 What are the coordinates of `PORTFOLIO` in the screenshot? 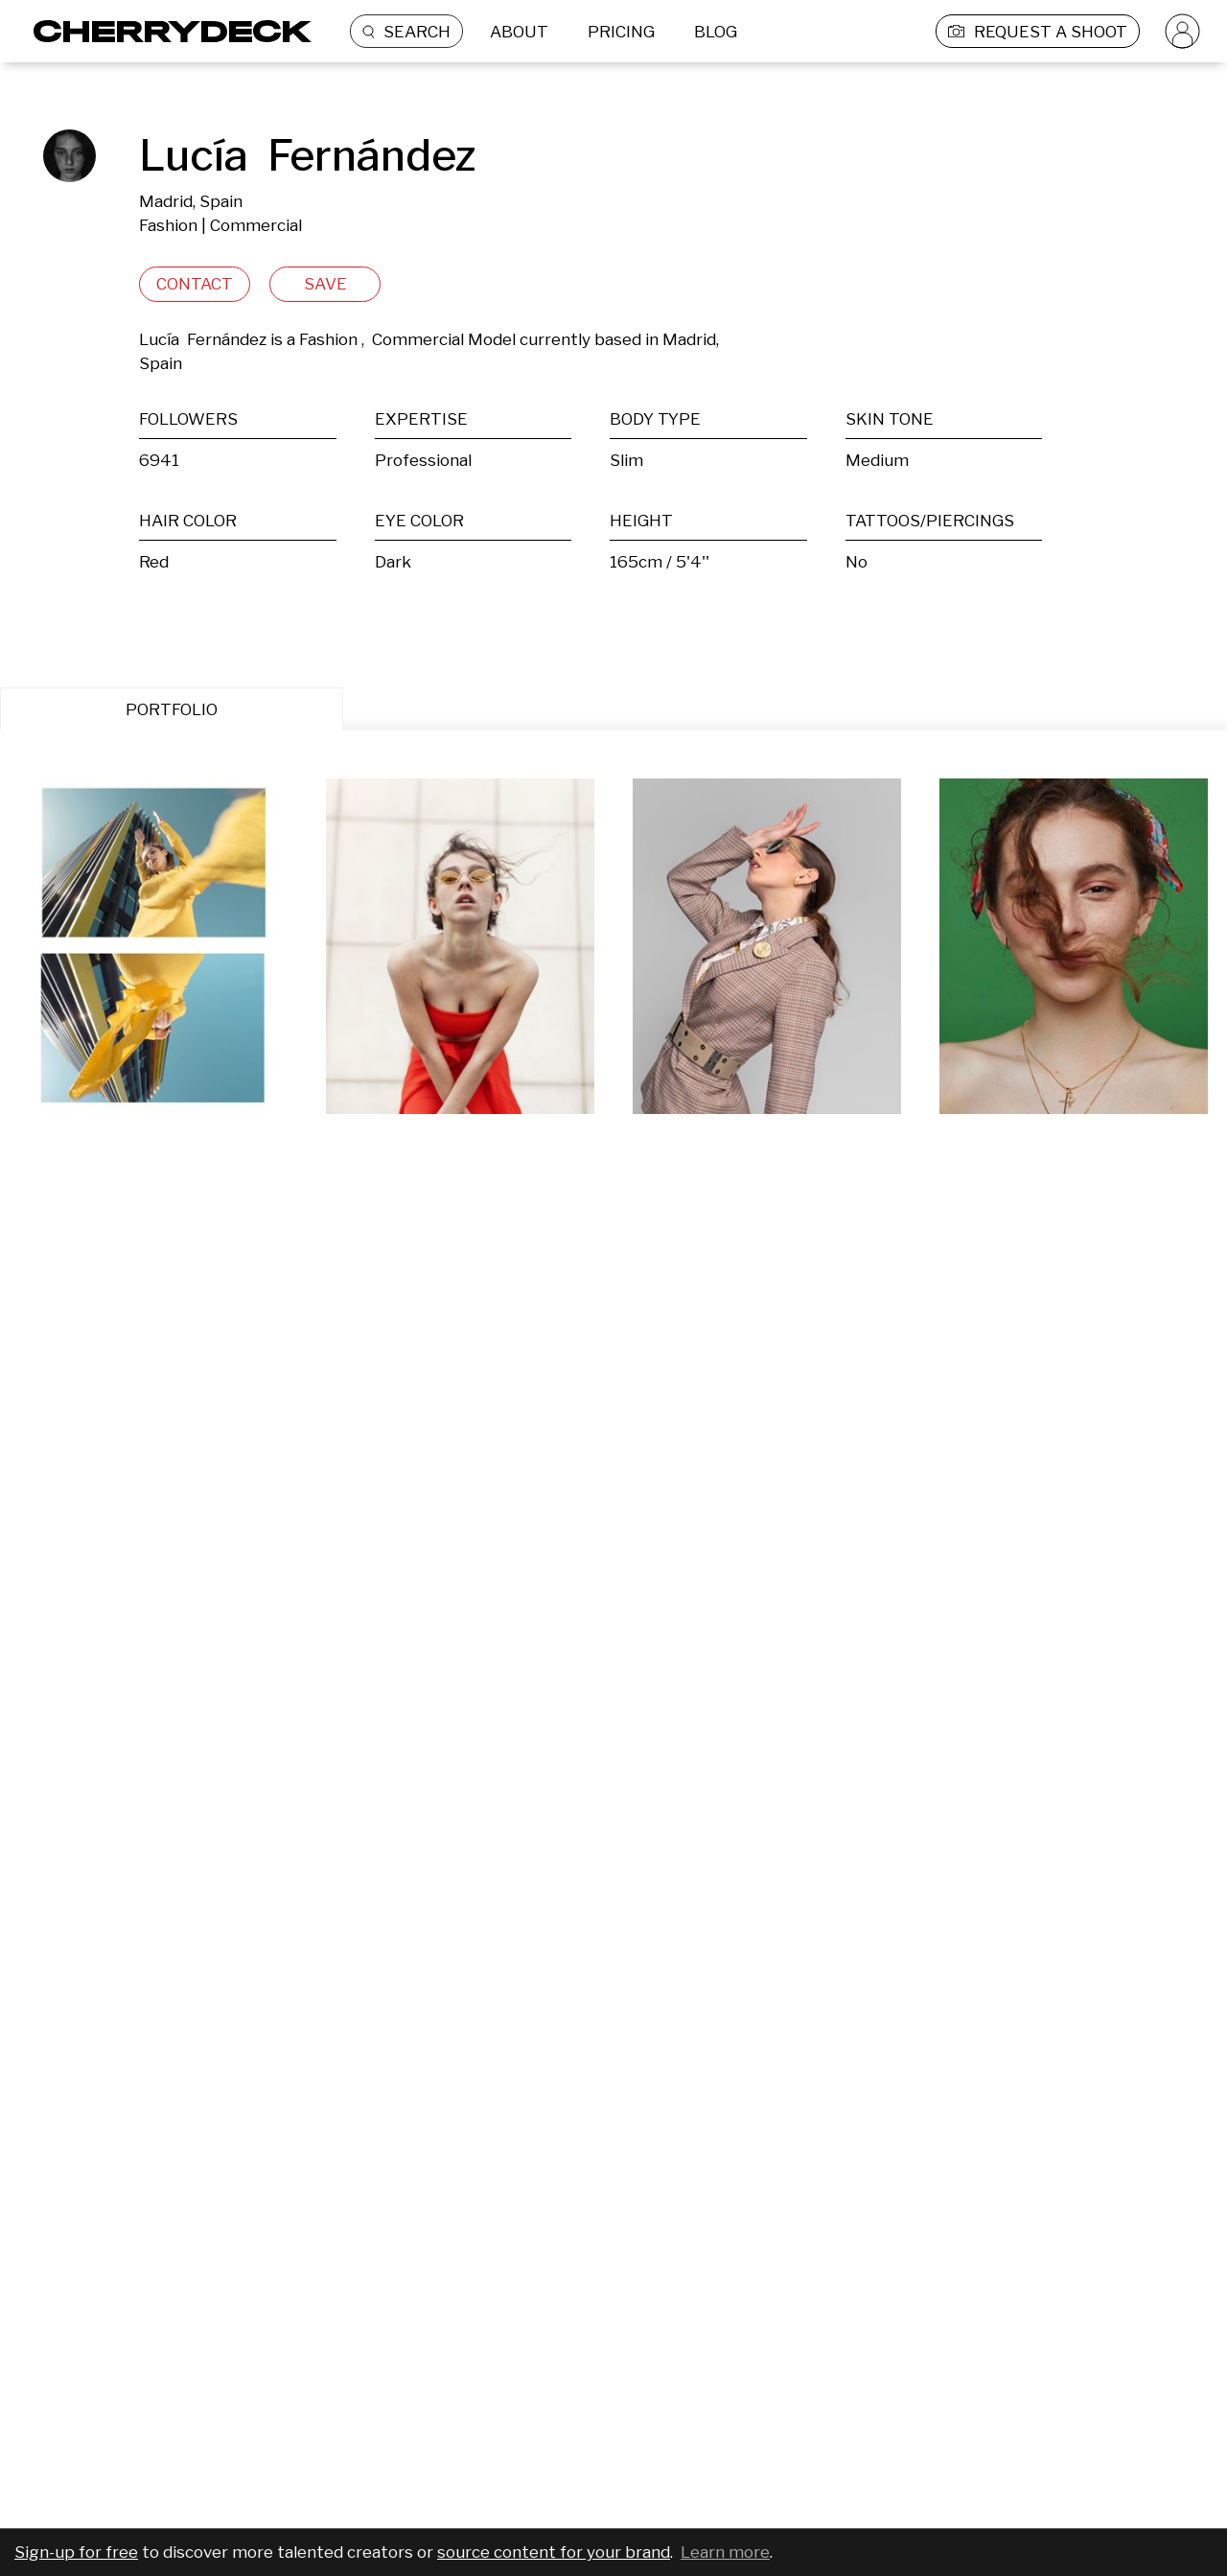 It's located at (172, 709).